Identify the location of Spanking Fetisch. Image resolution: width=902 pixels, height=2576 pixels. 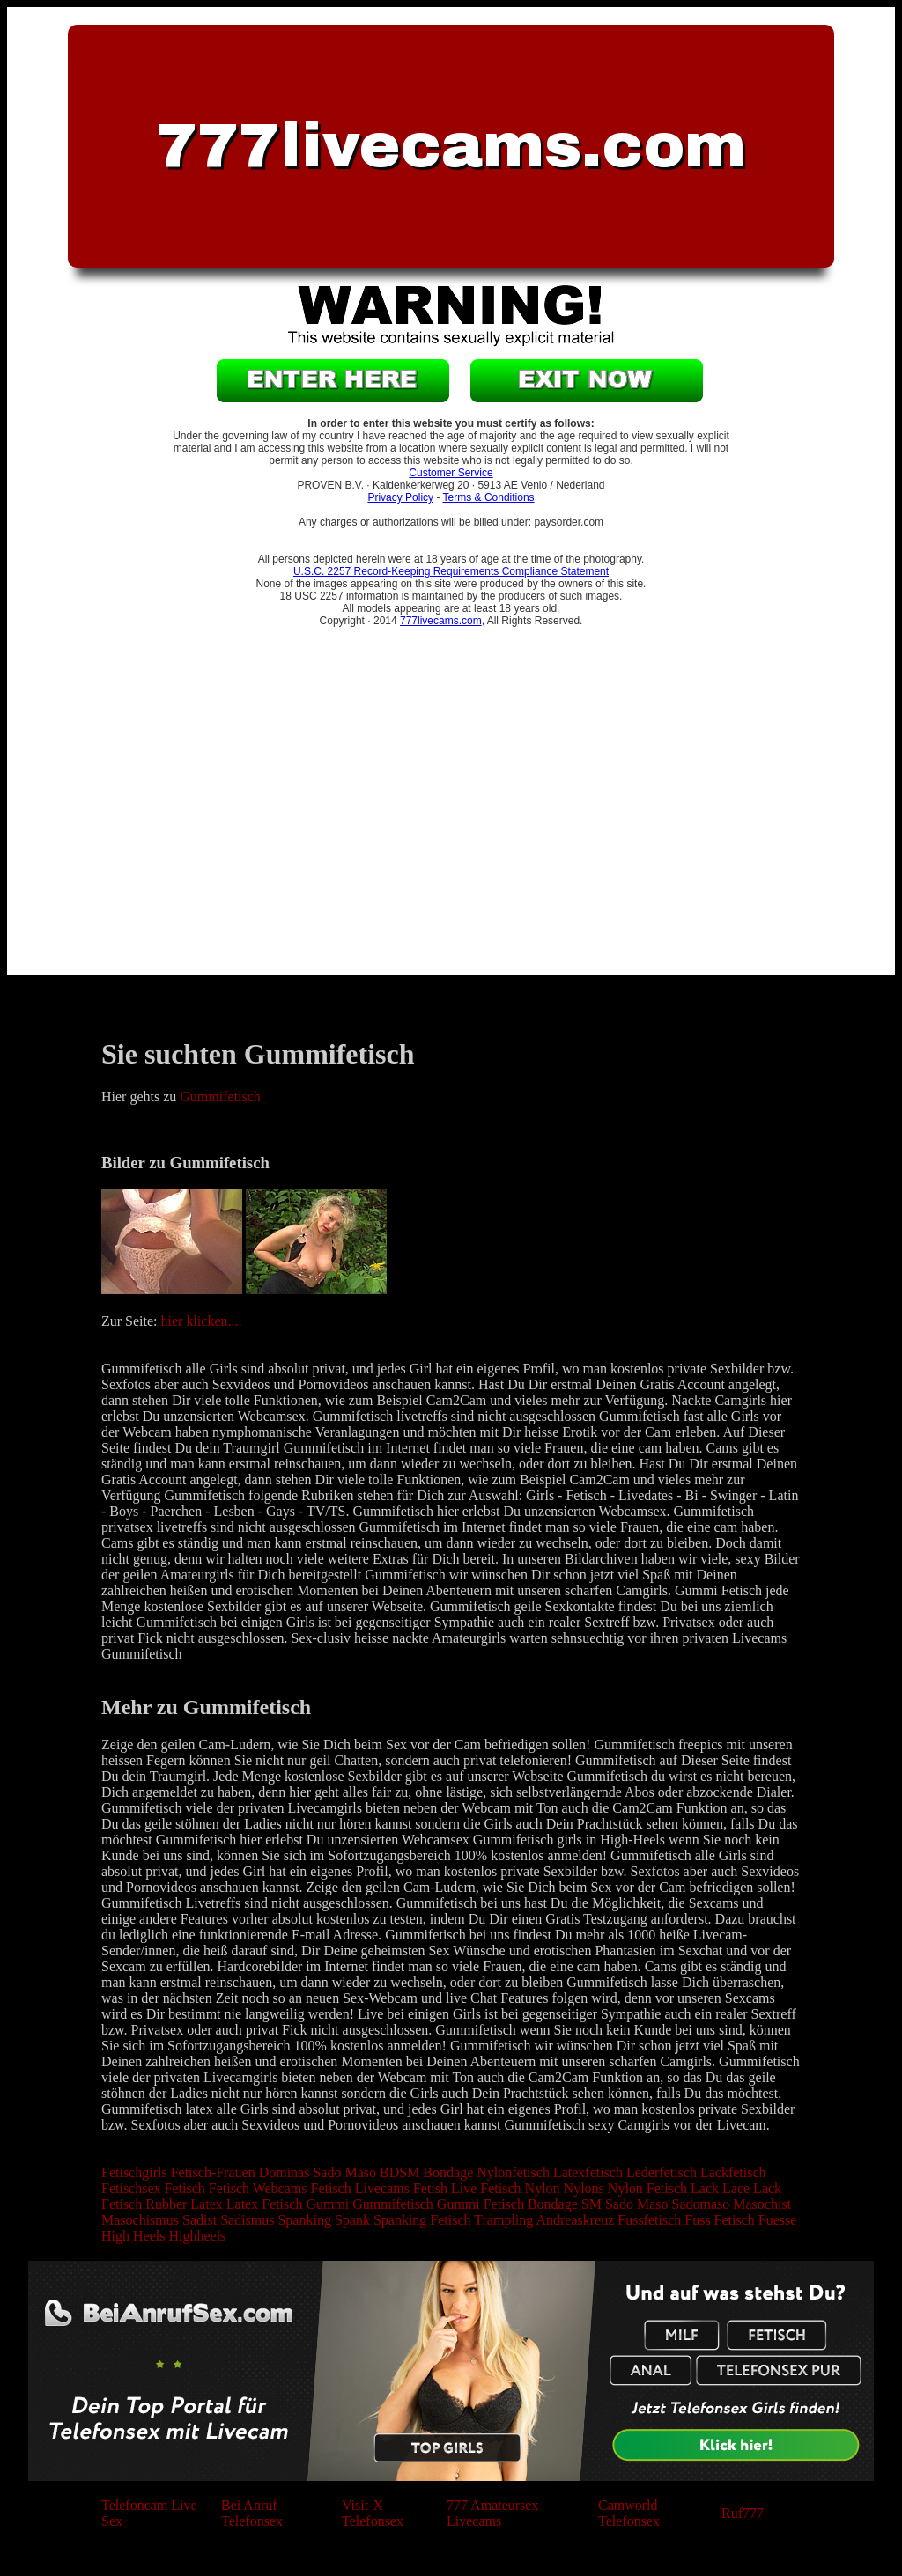
(422, 2219).